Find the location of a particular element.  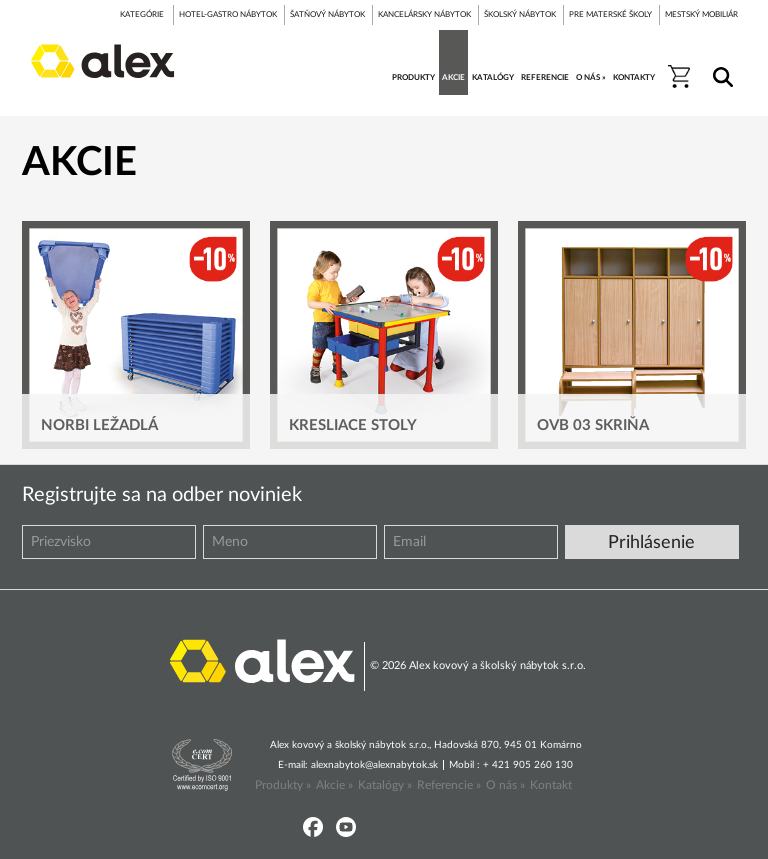

Referencie » is located at coordinates (449, 785).